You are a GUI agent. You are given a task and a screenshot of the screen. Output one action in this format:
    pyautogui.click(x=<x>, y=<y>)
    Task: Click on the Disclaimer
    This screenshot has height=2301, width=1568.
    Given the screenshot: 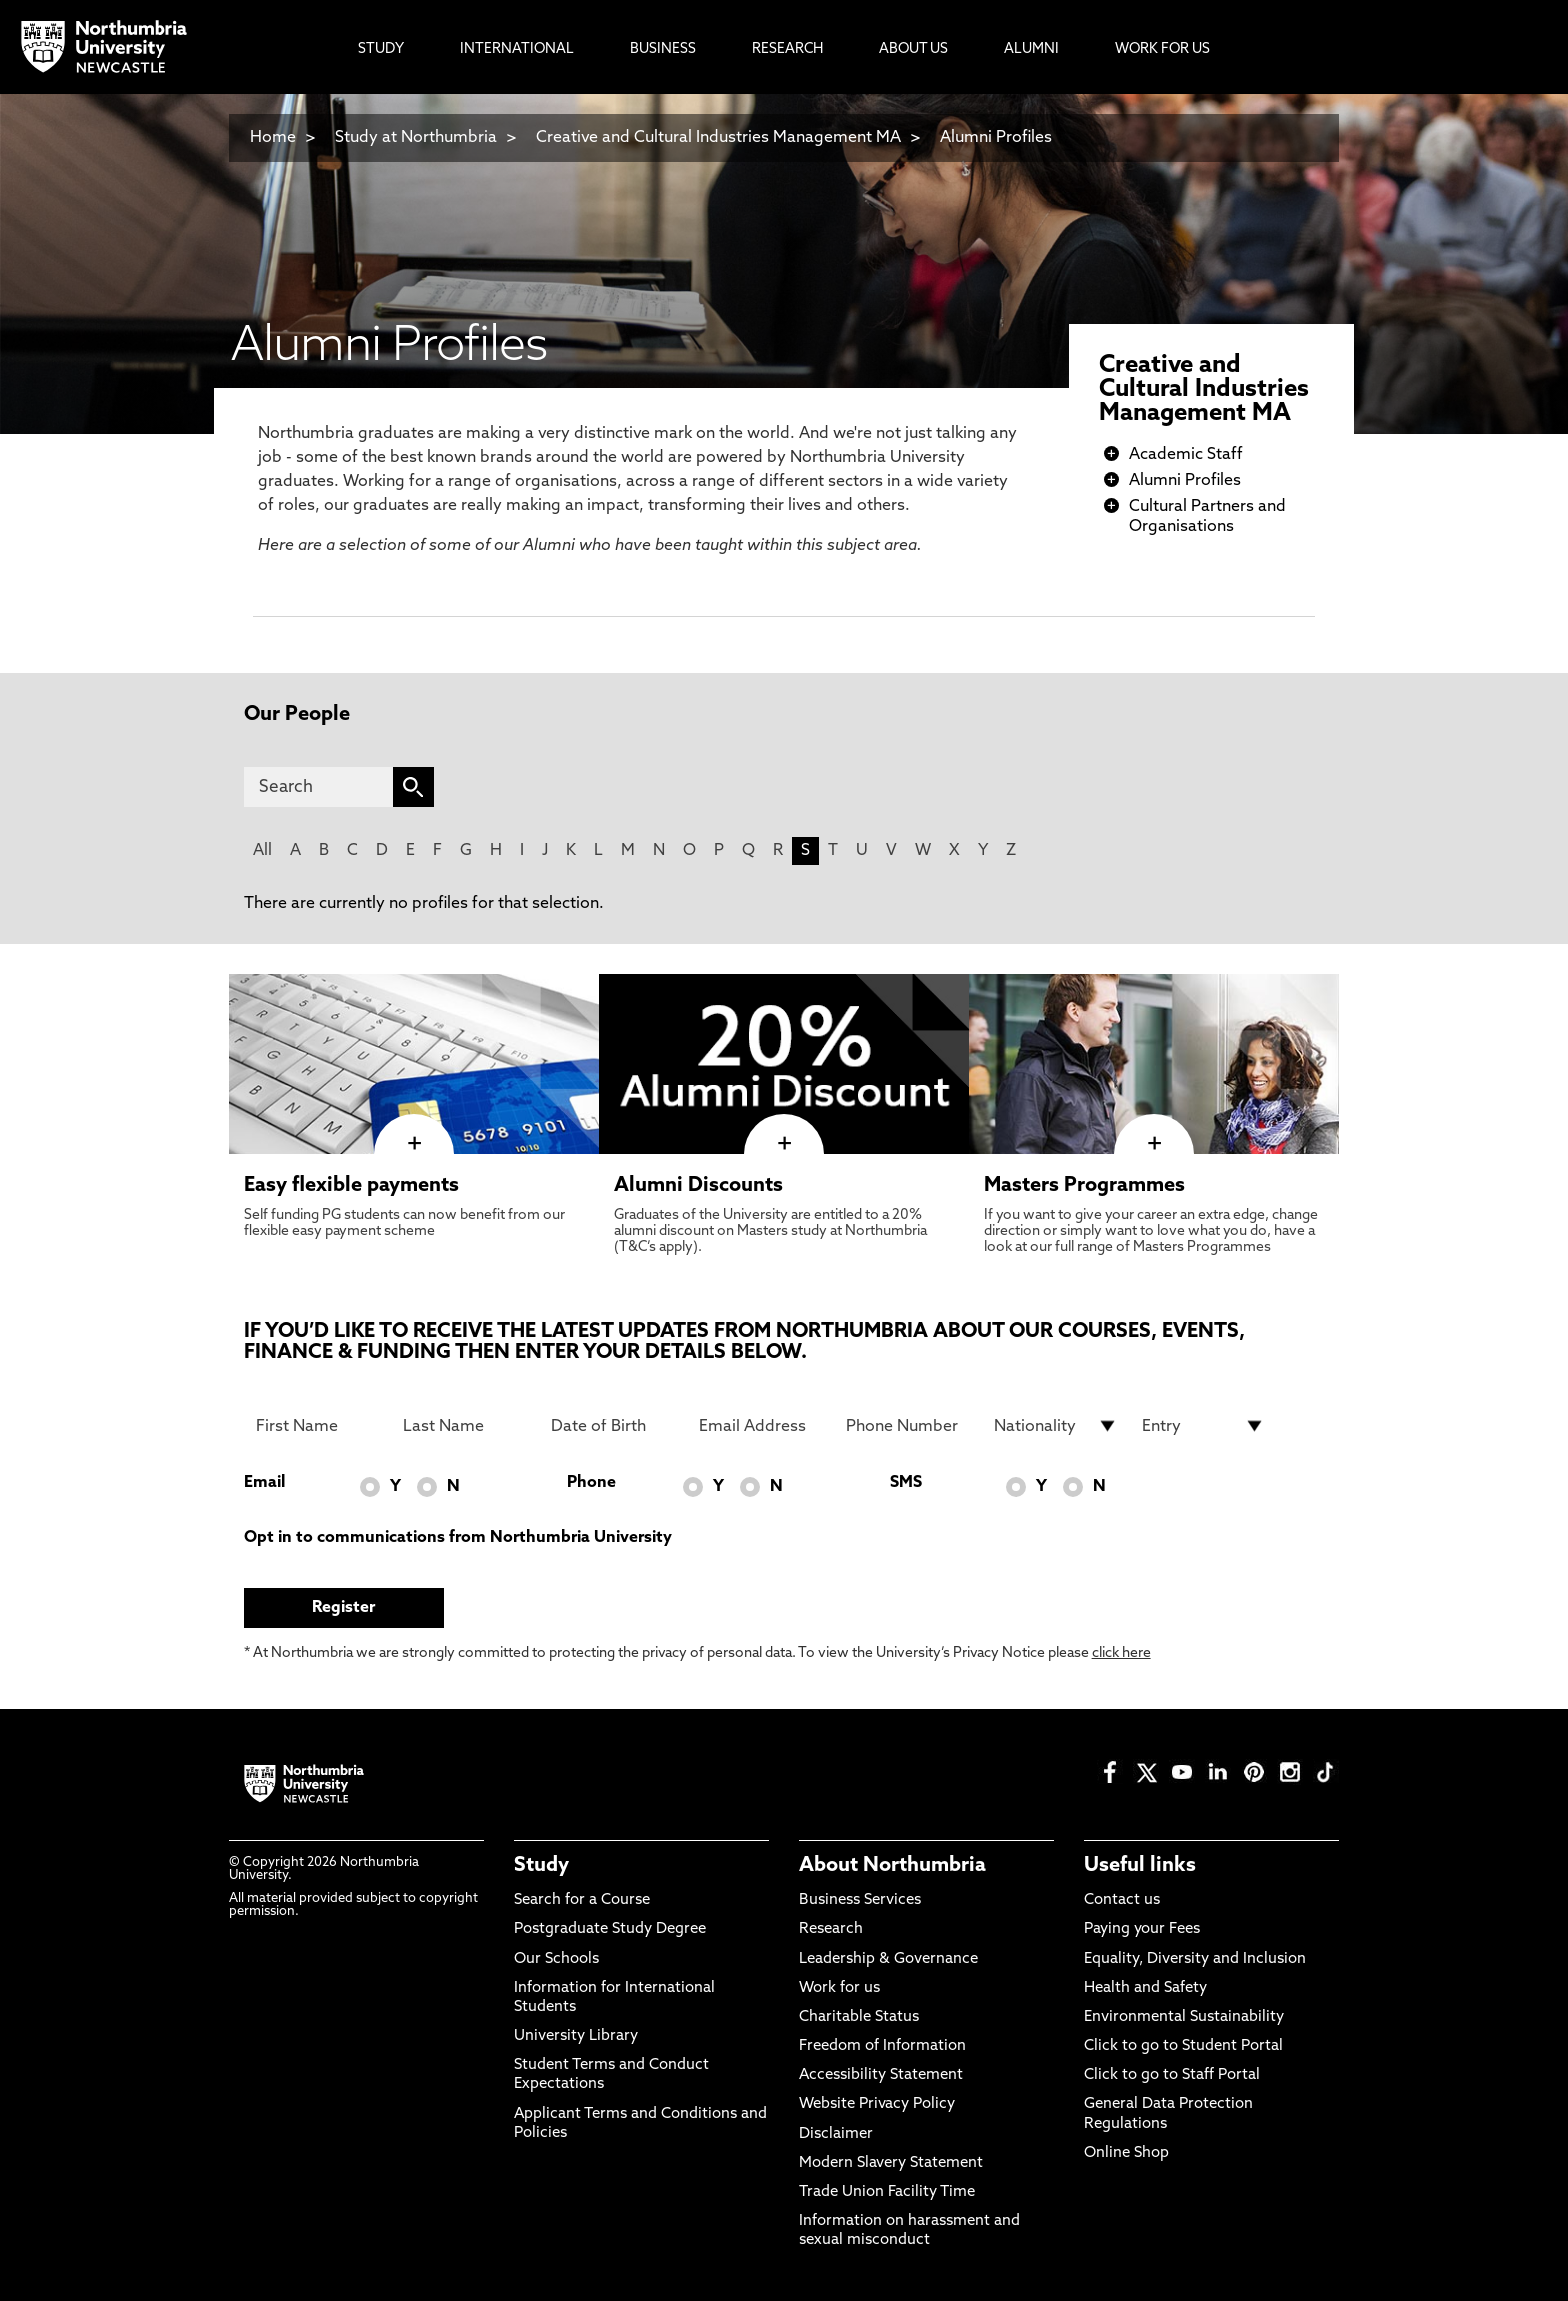 What is the action you would take?
    pyautogui.click(x=836, y=2134)
    